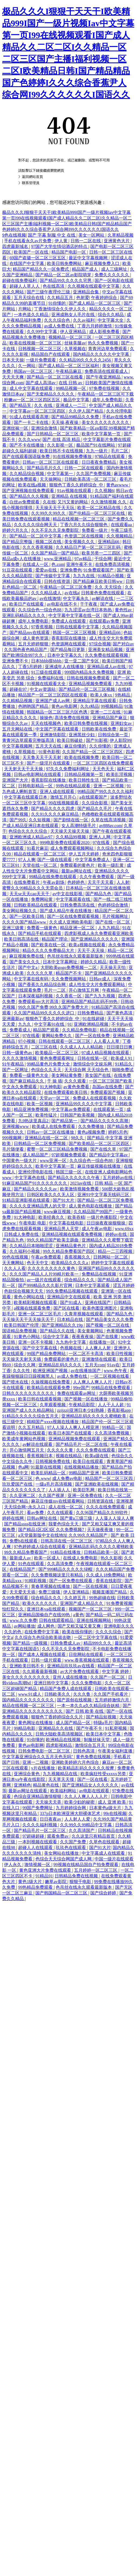  Describe the element at coordinates (74, 615) in the screenshot. I see `中文字幕中文字幕在线一区` at that location.